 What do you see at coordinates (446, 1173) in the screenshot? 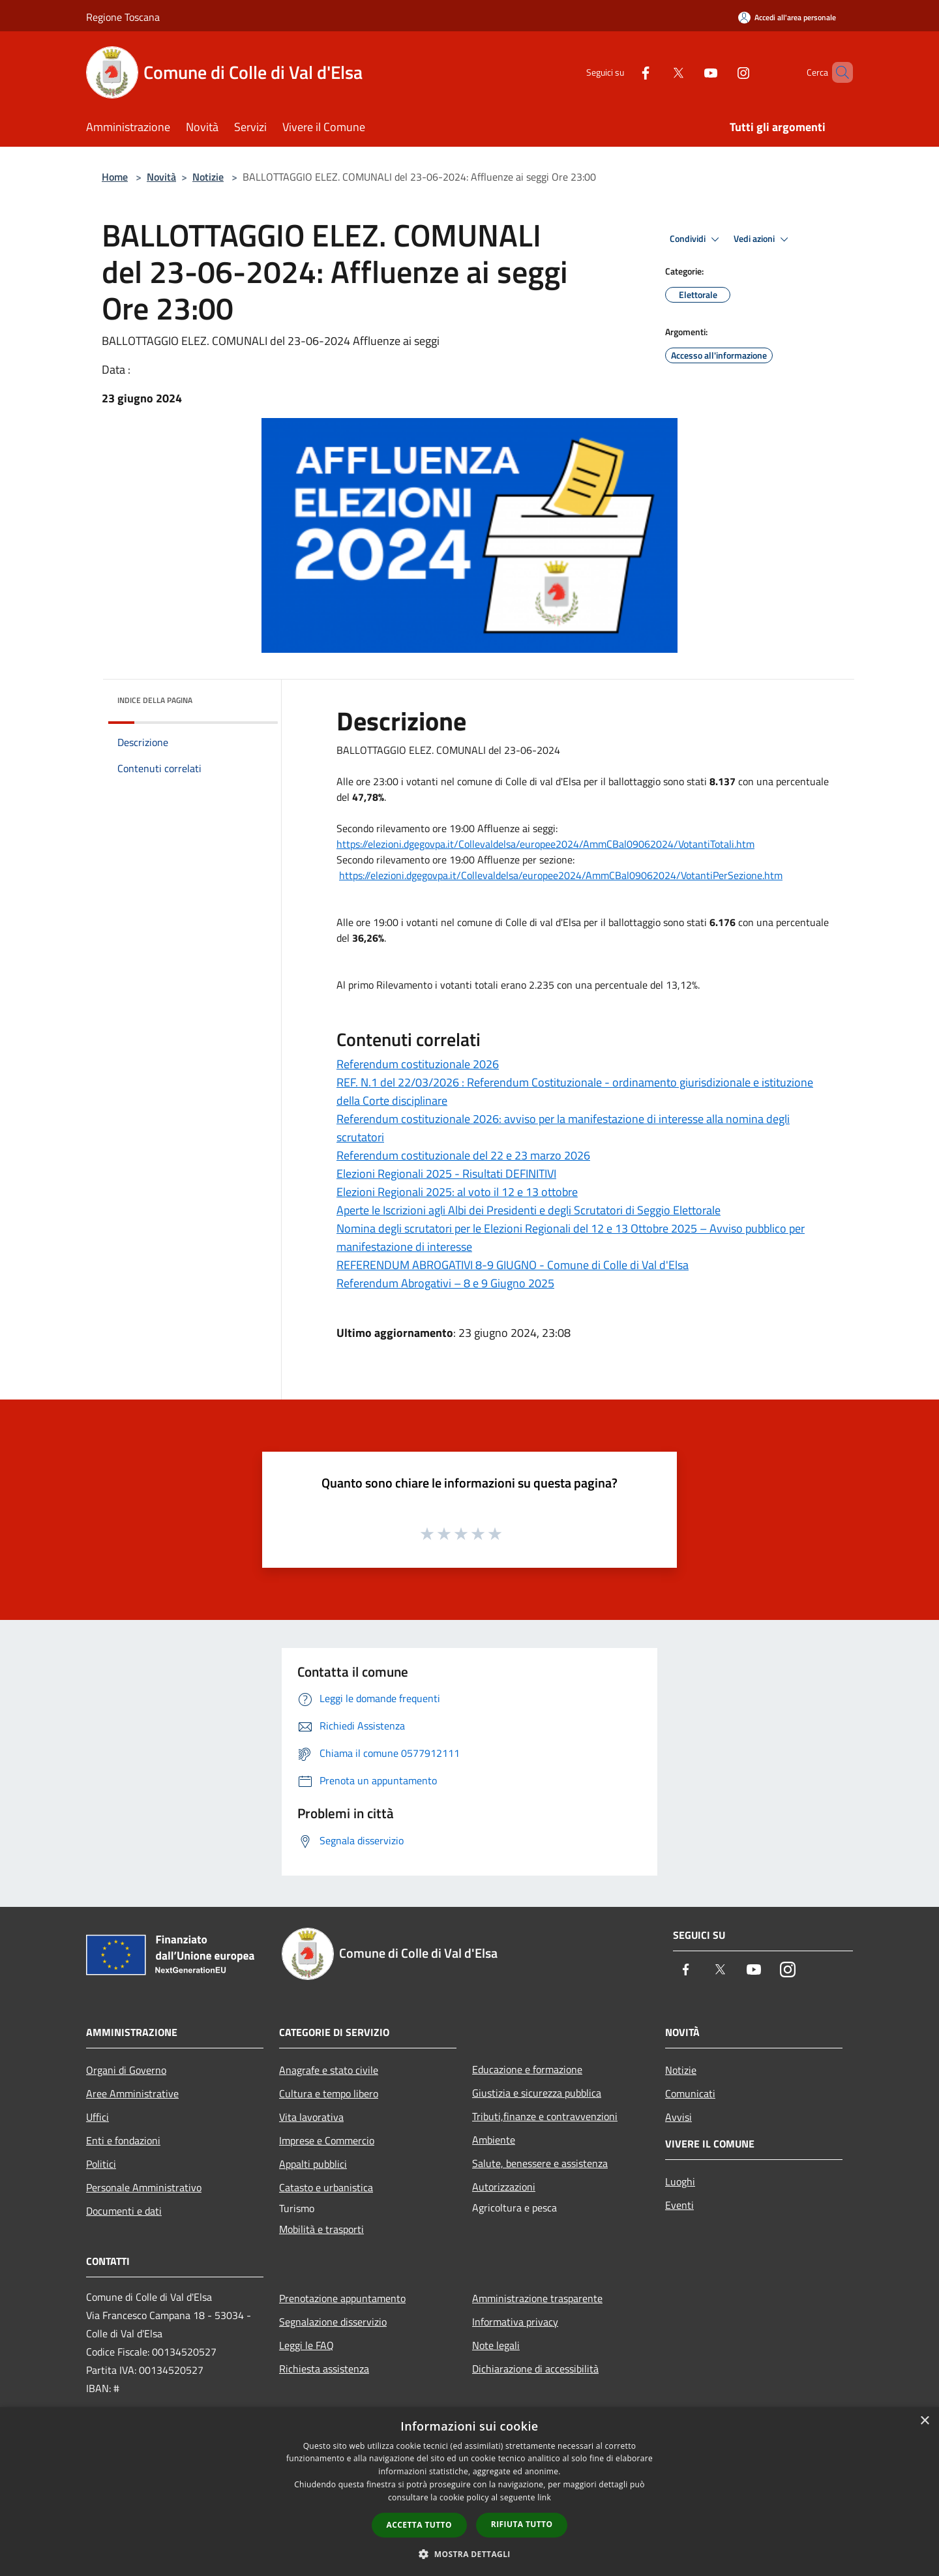
I see `Elezioni Regionali 2025 - Risultati DEFINITIVI` at bounding box center [446, 1173].